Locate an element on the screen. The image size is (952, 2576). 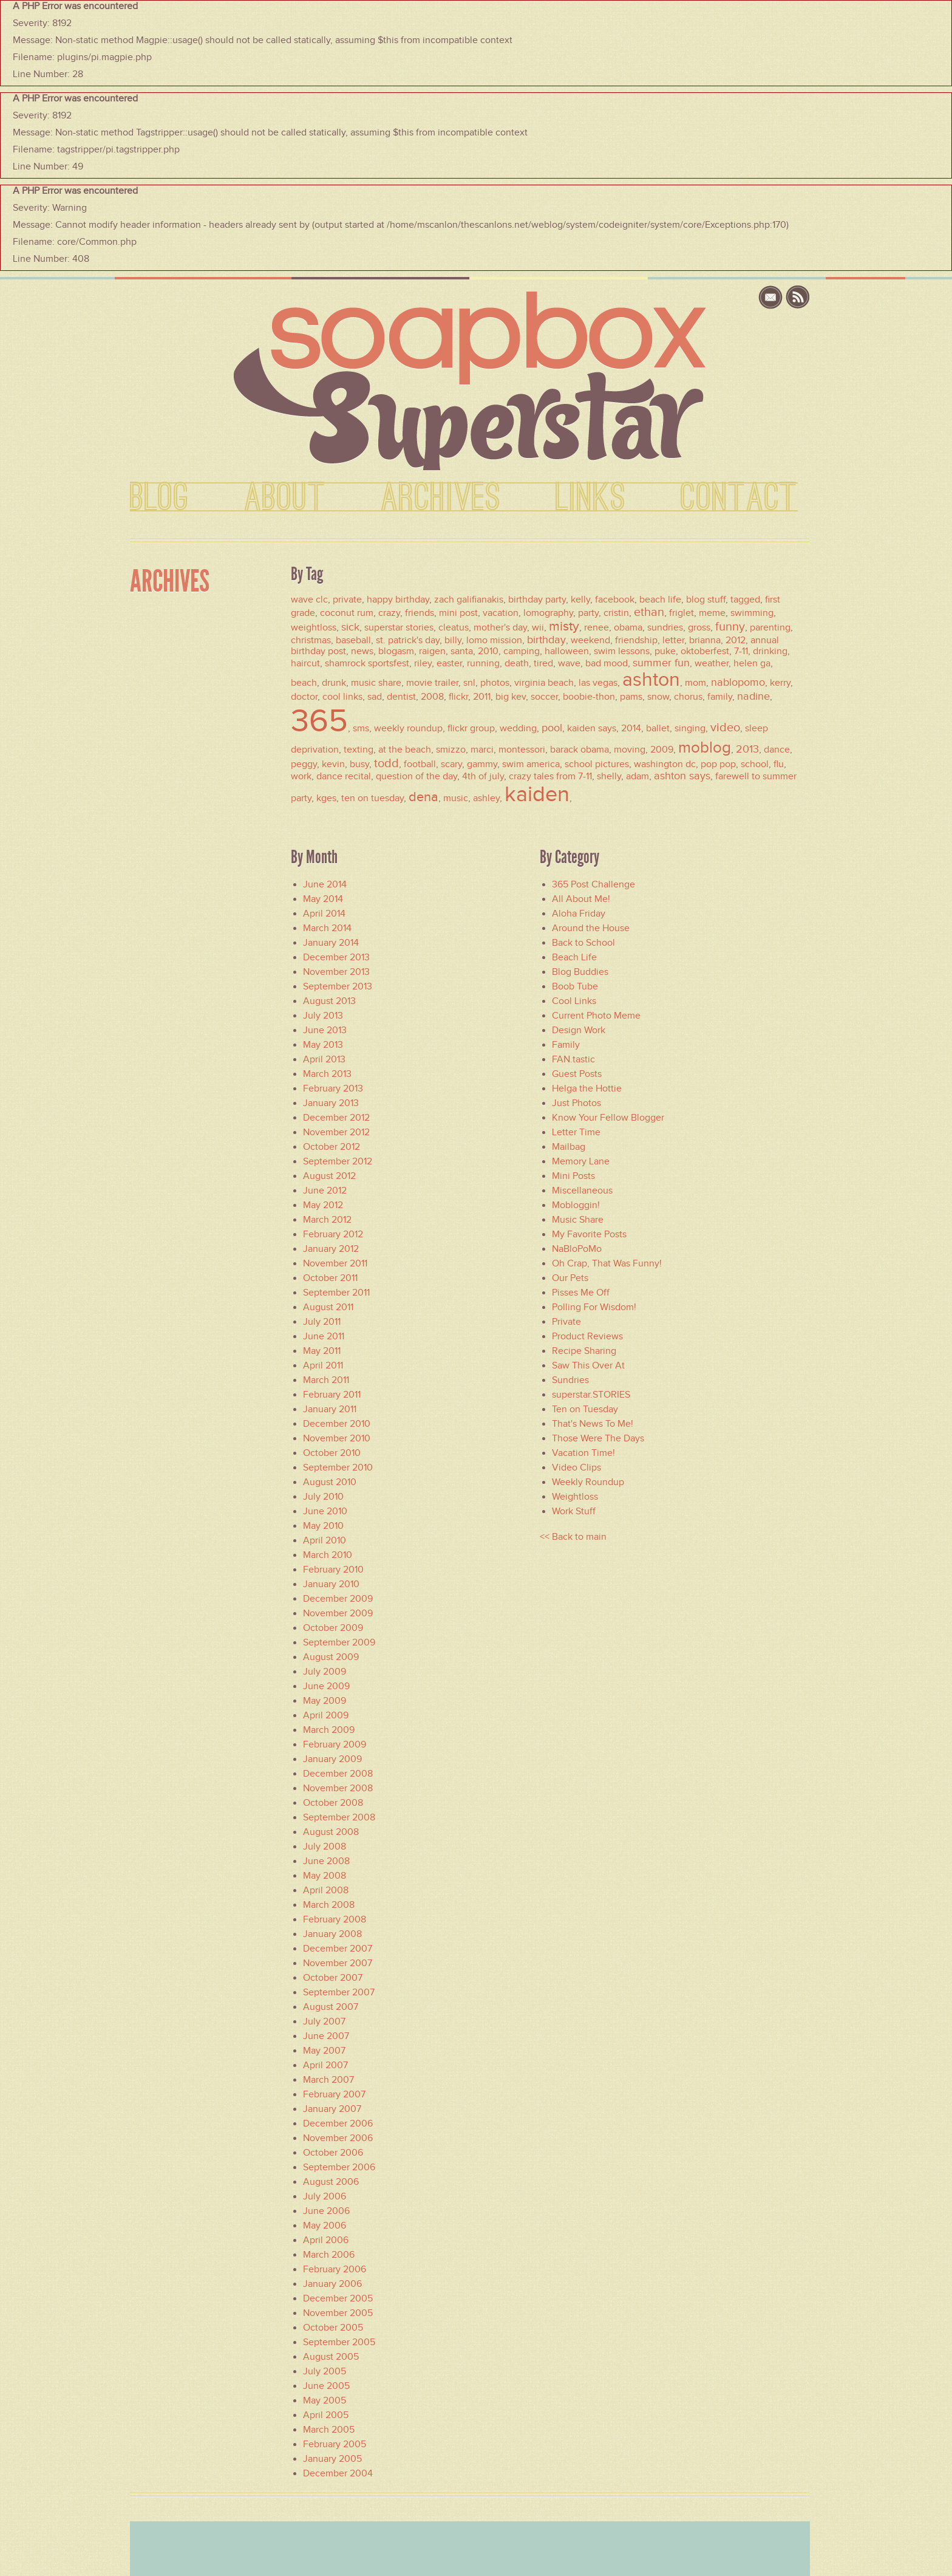
sms is located at coordinates (361, 728).